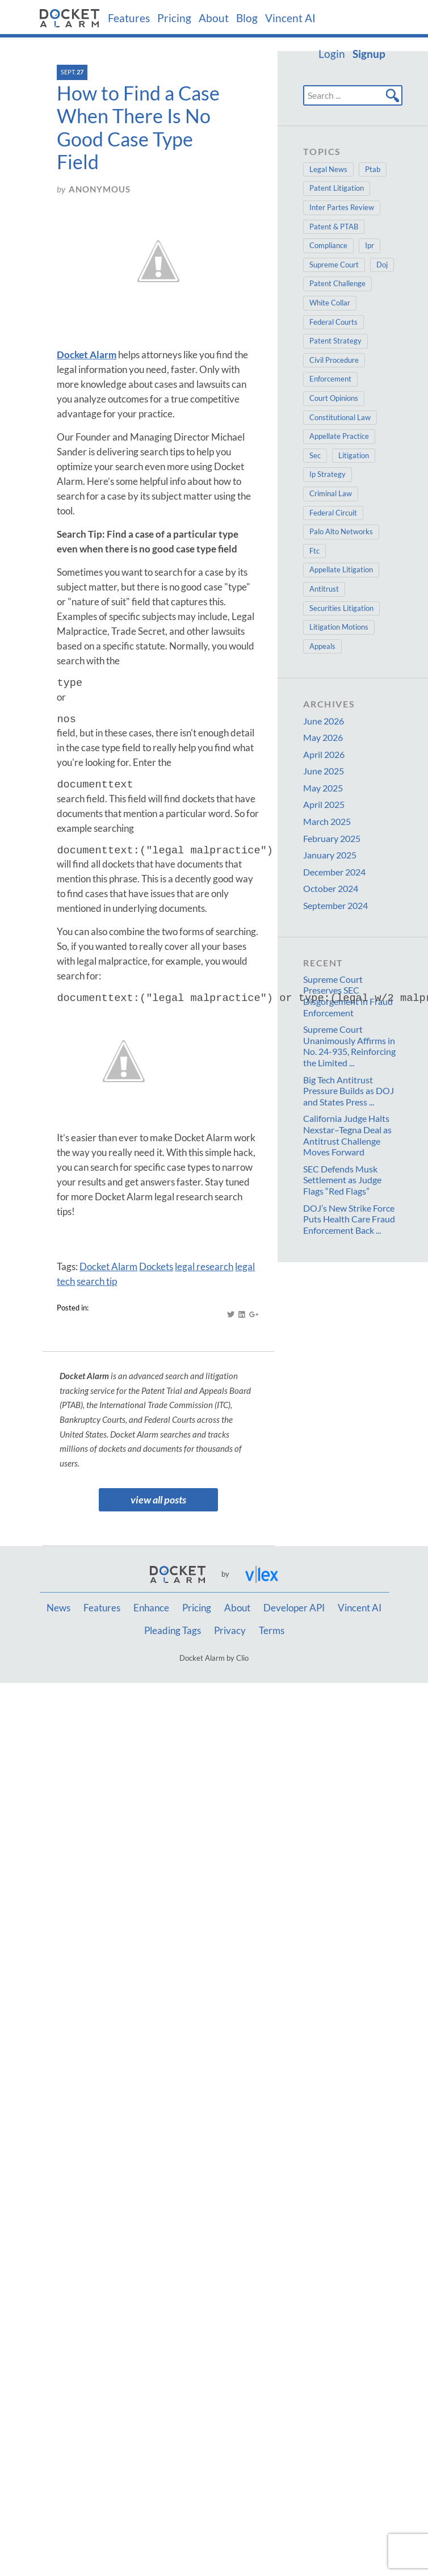  I want to click on Pleading Tags, so click(172, 1630).